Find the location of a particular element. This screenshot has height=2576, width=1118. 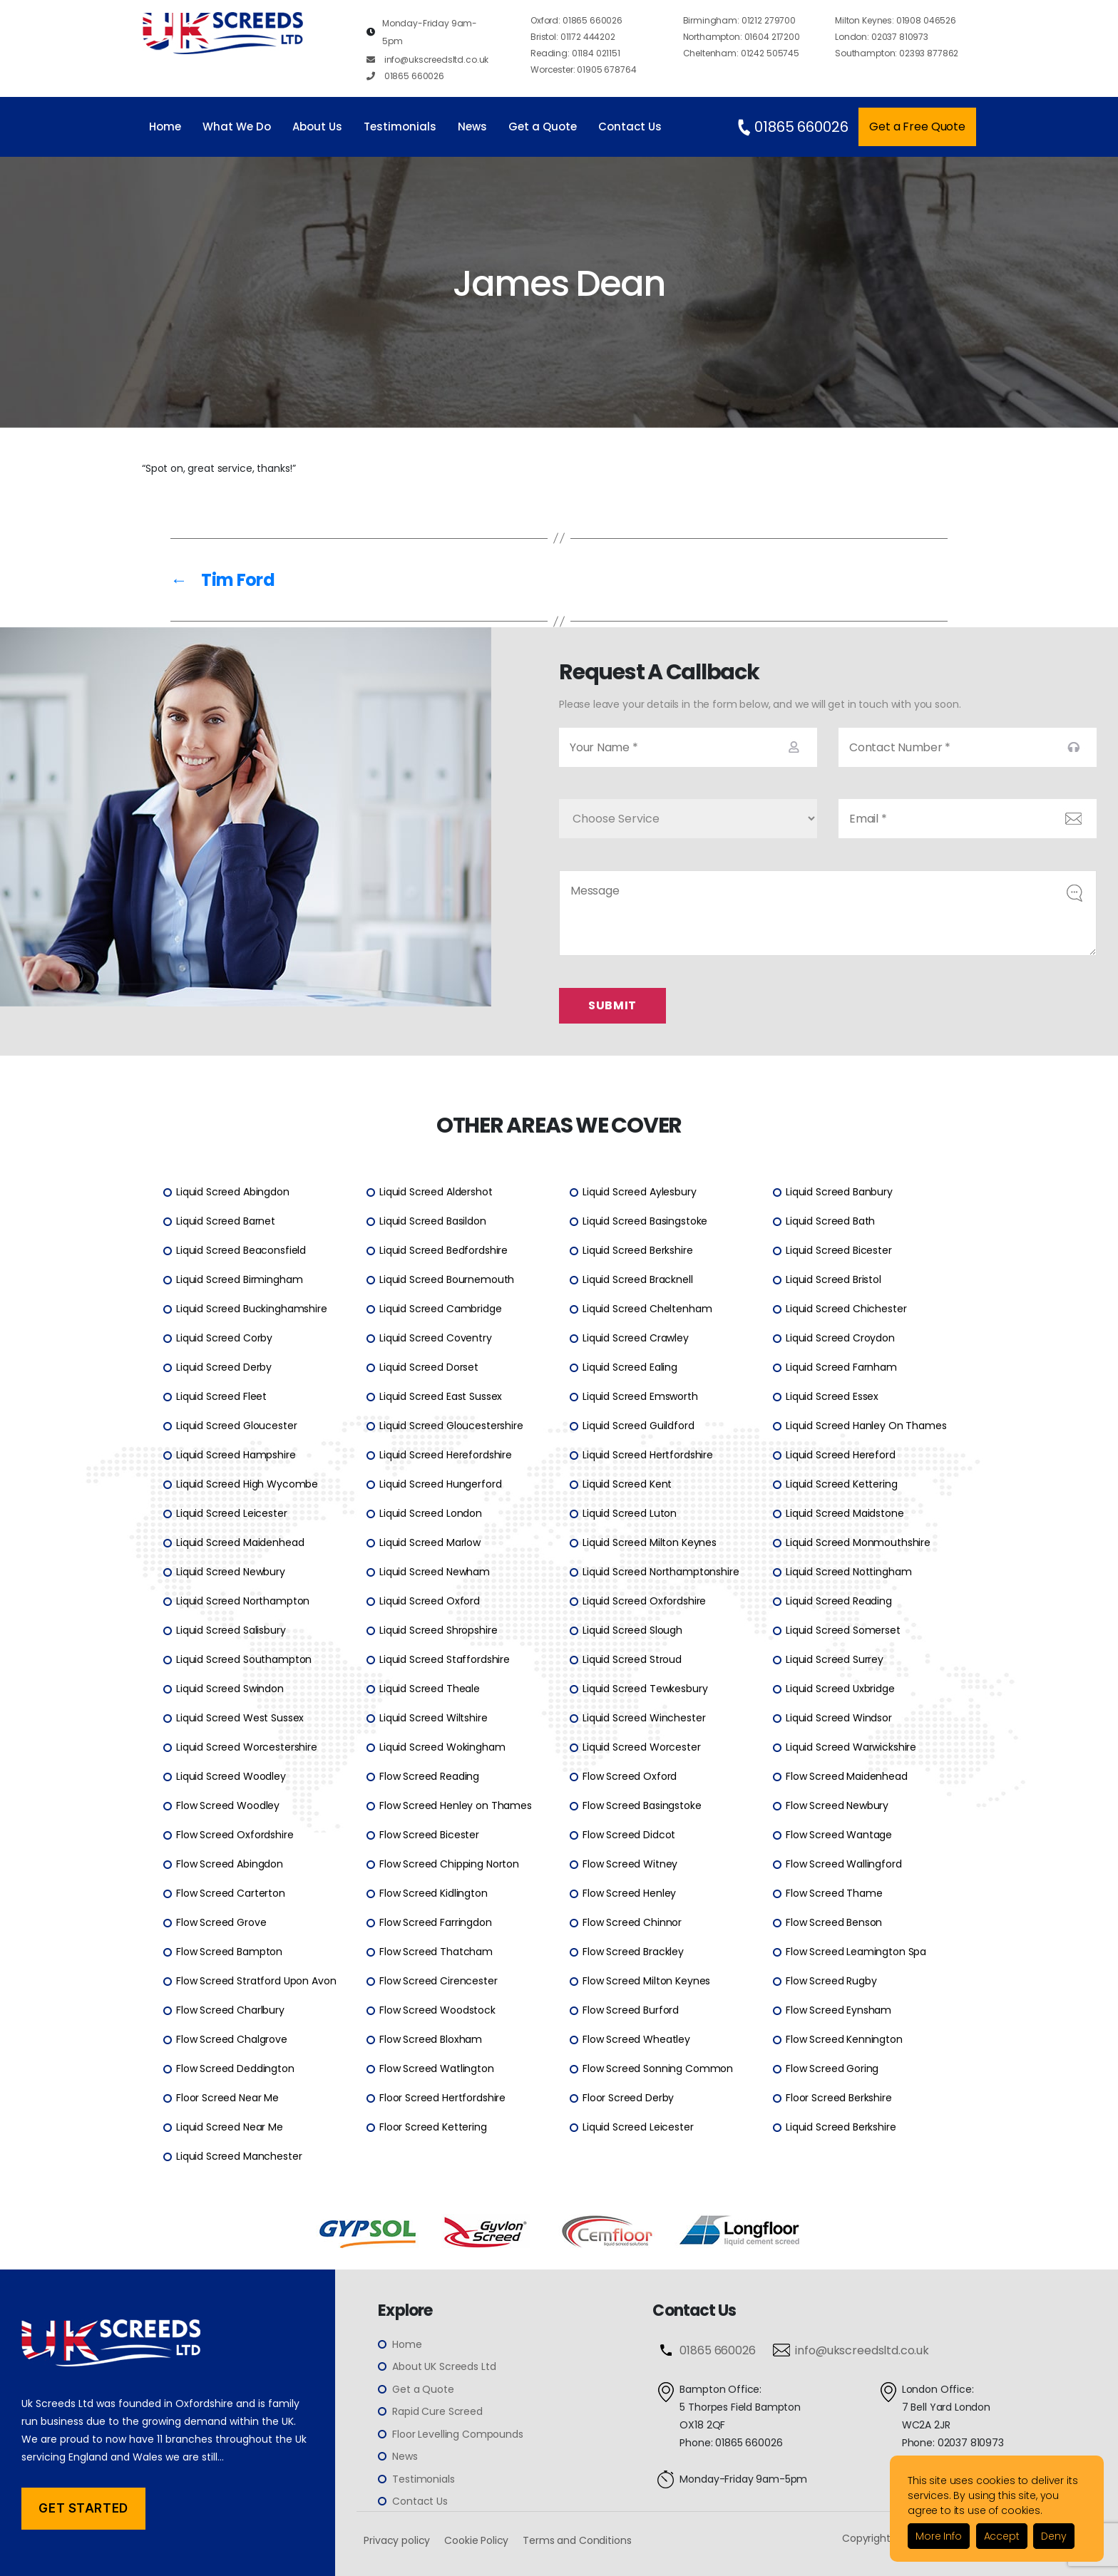

Liquid Screed Basildon is located at coordinates (432, 1222).